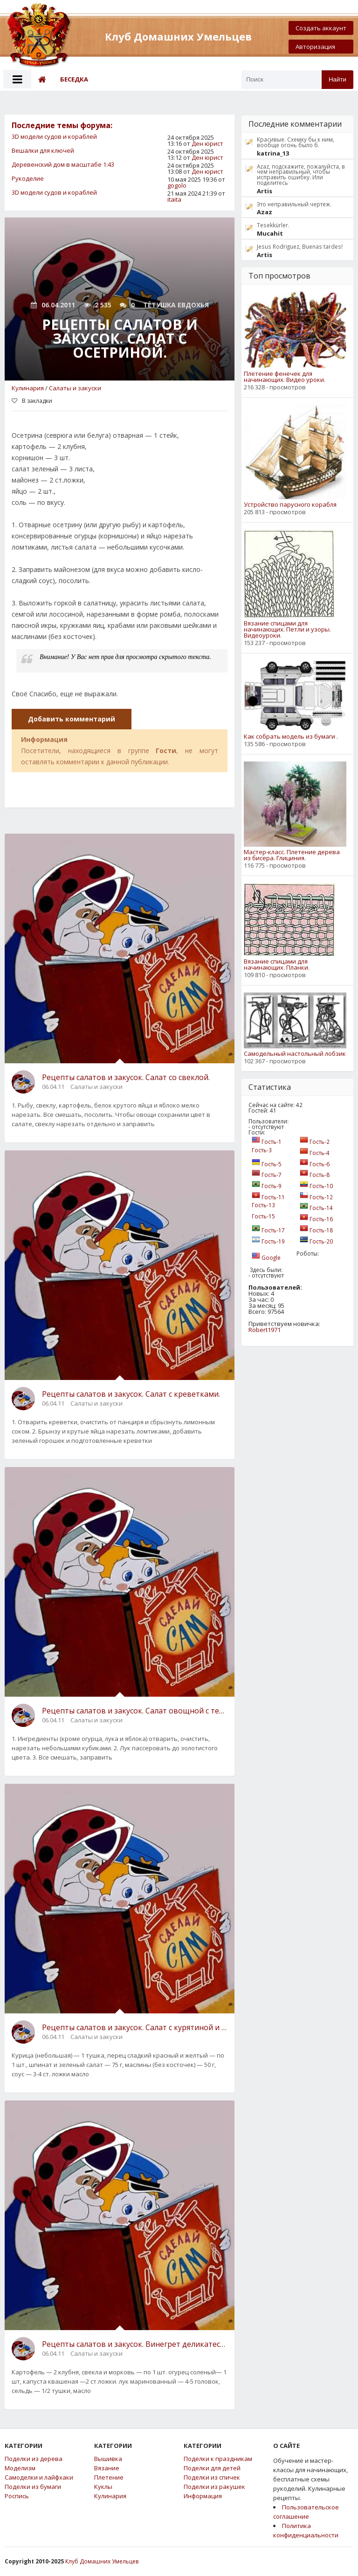 Image resolution: width=358 pixels, height=2576 pixels. I want to click on Куклы, so click(103, 2487).